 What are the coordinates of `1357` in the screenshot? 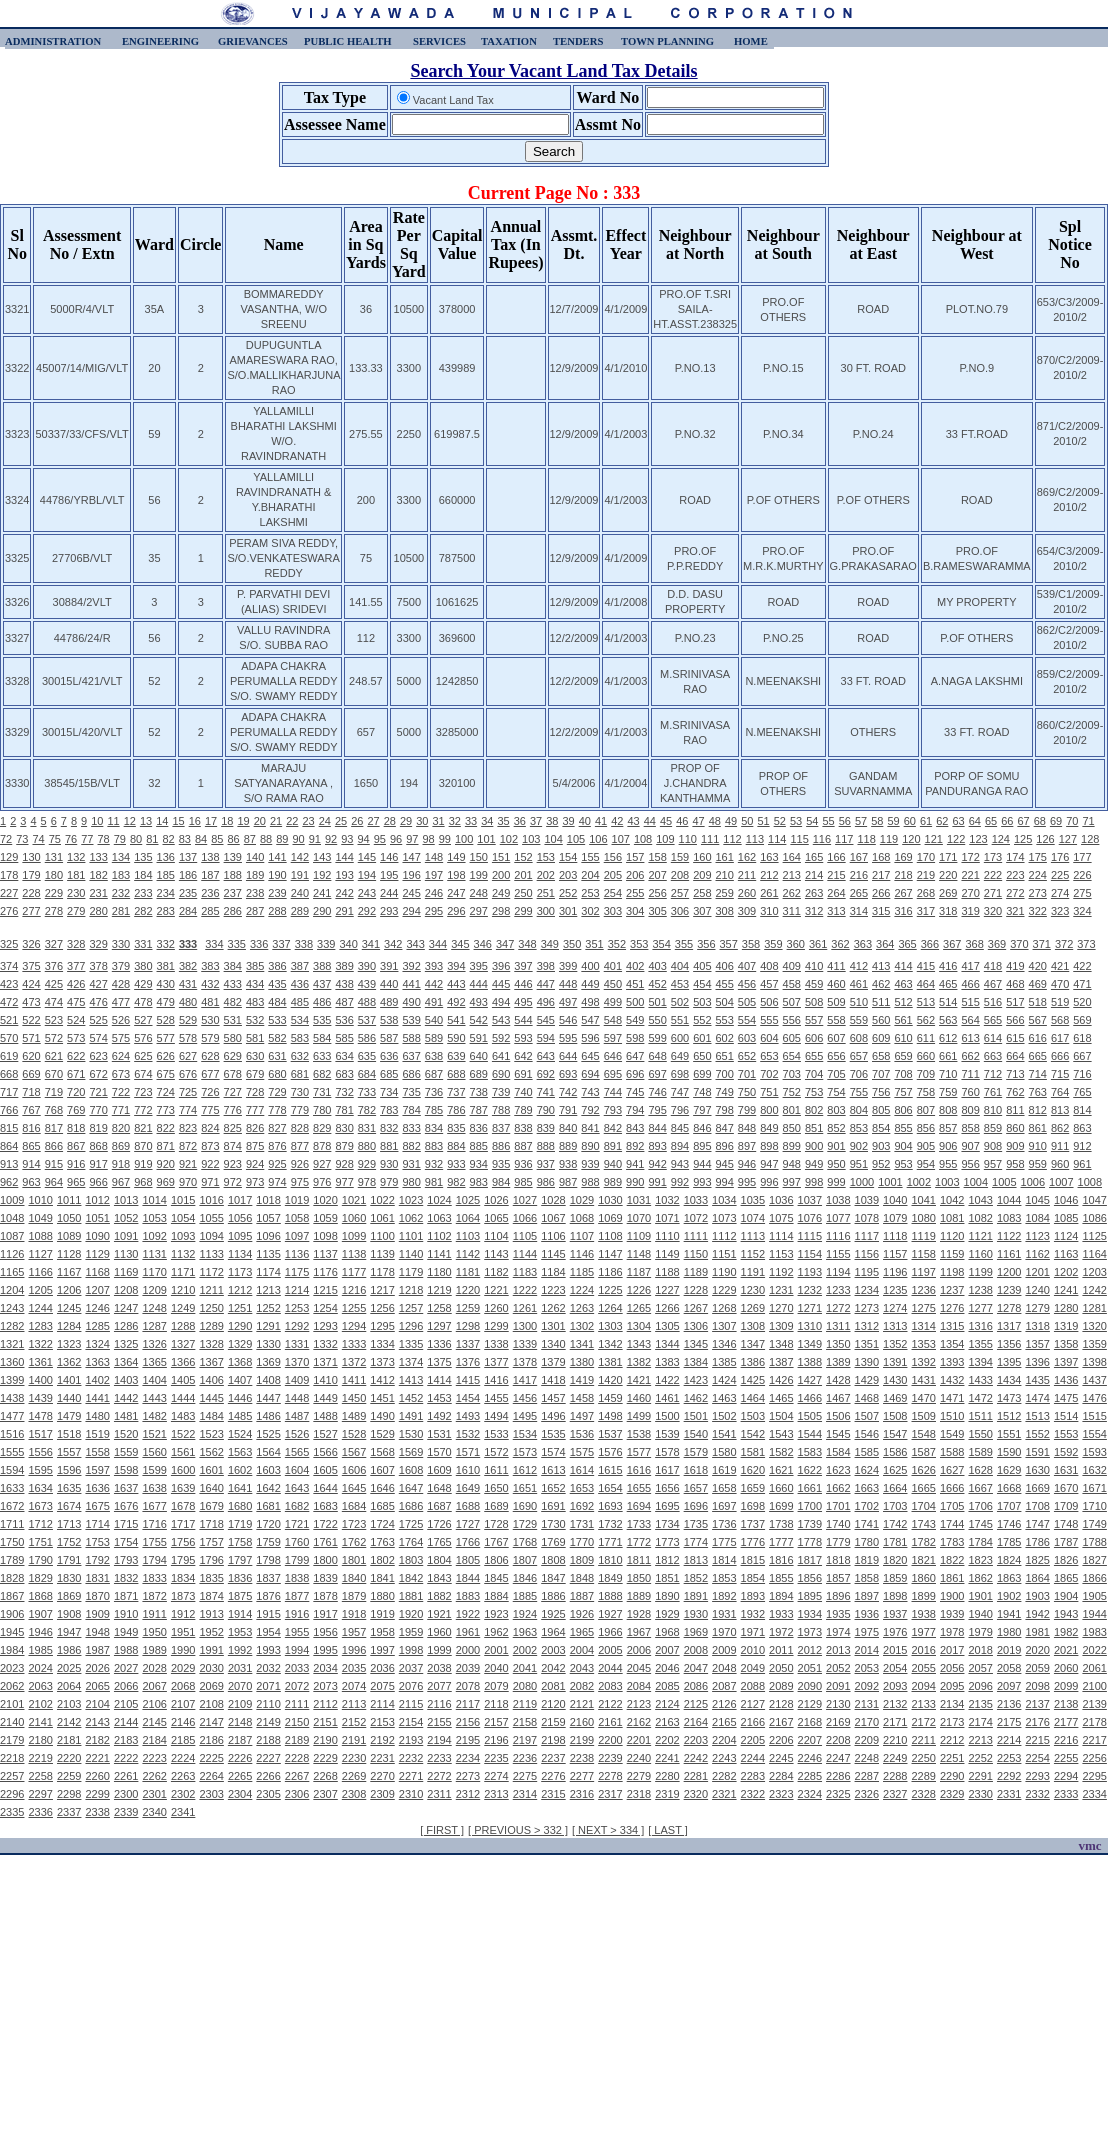 It's located at (1037, 1344).